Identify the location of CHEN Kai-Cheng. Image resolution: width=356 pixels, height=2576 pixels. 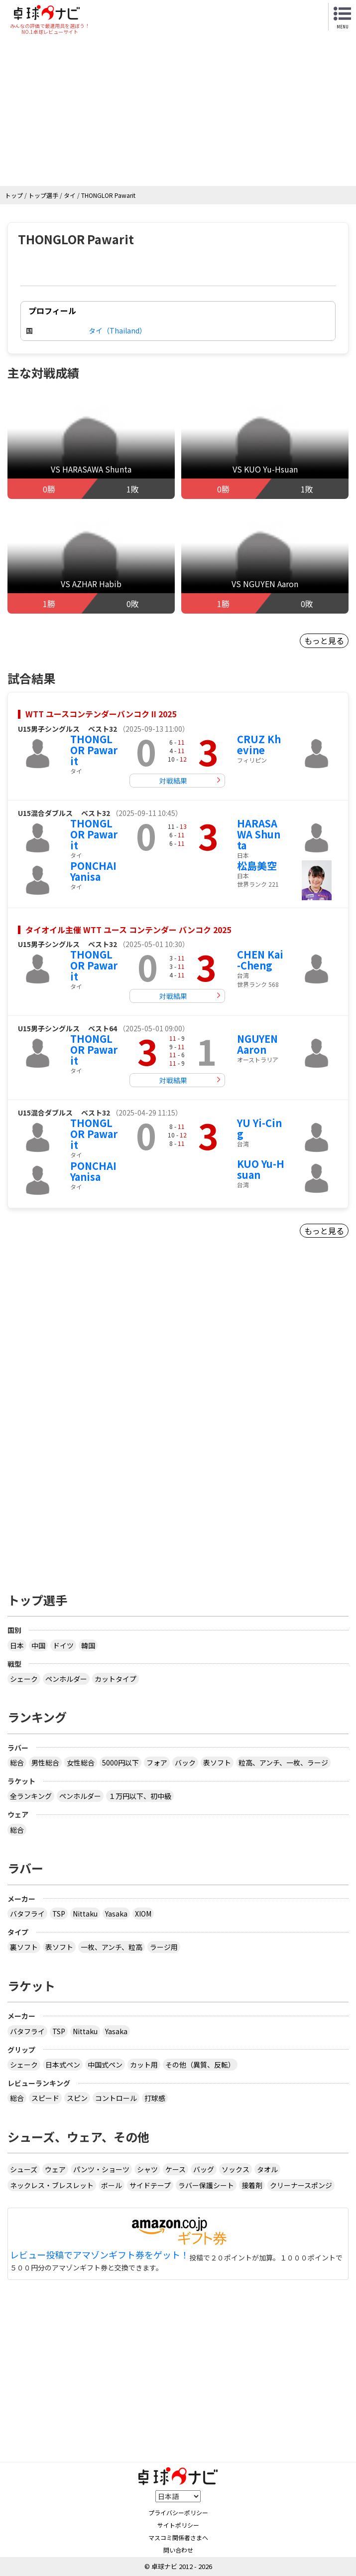
(260, 959).